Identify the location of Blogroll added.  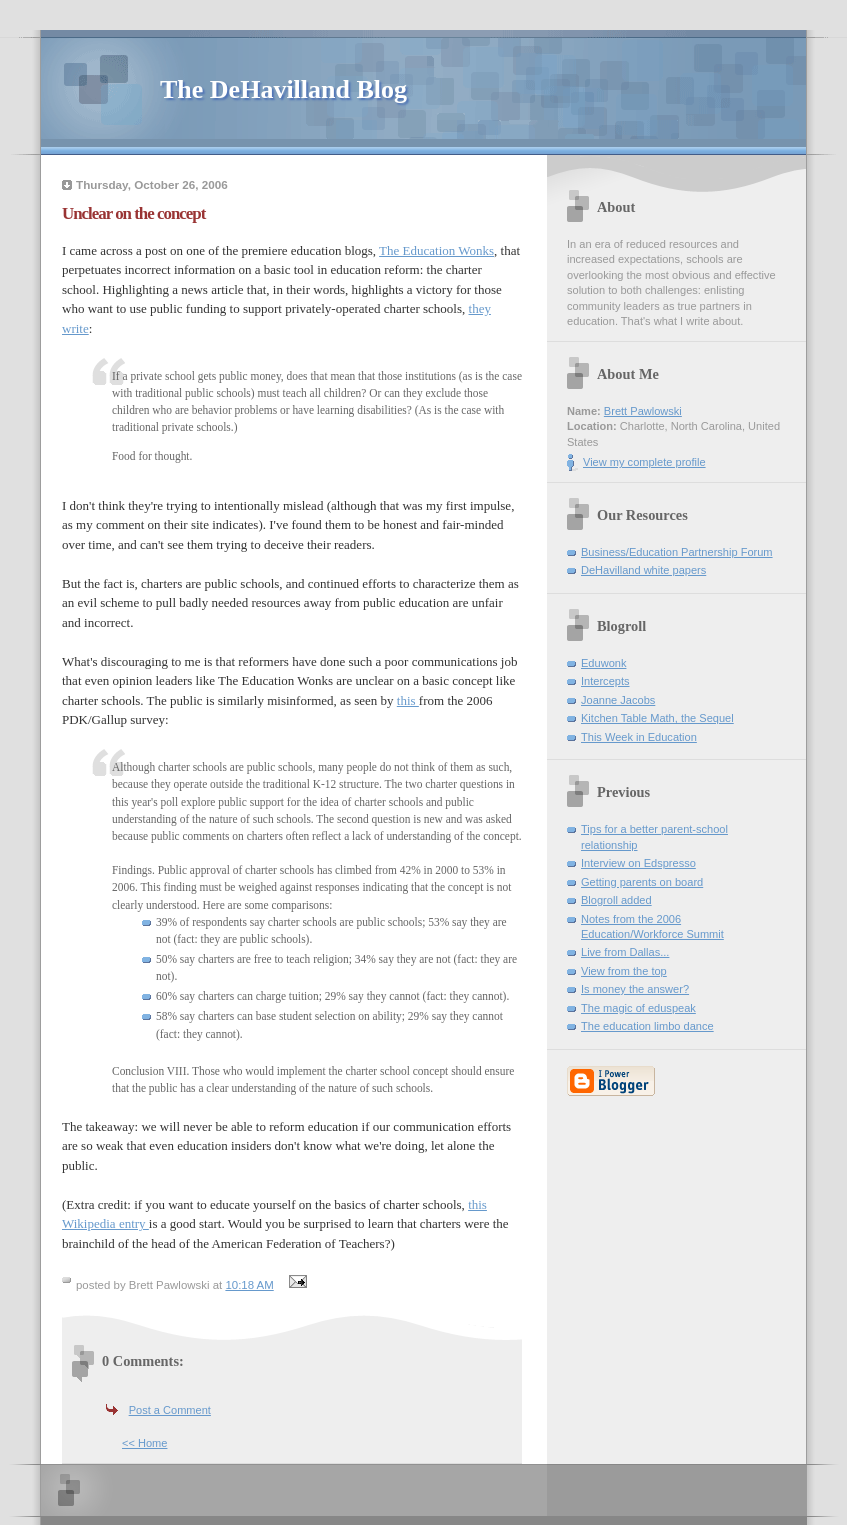
(616, 900).